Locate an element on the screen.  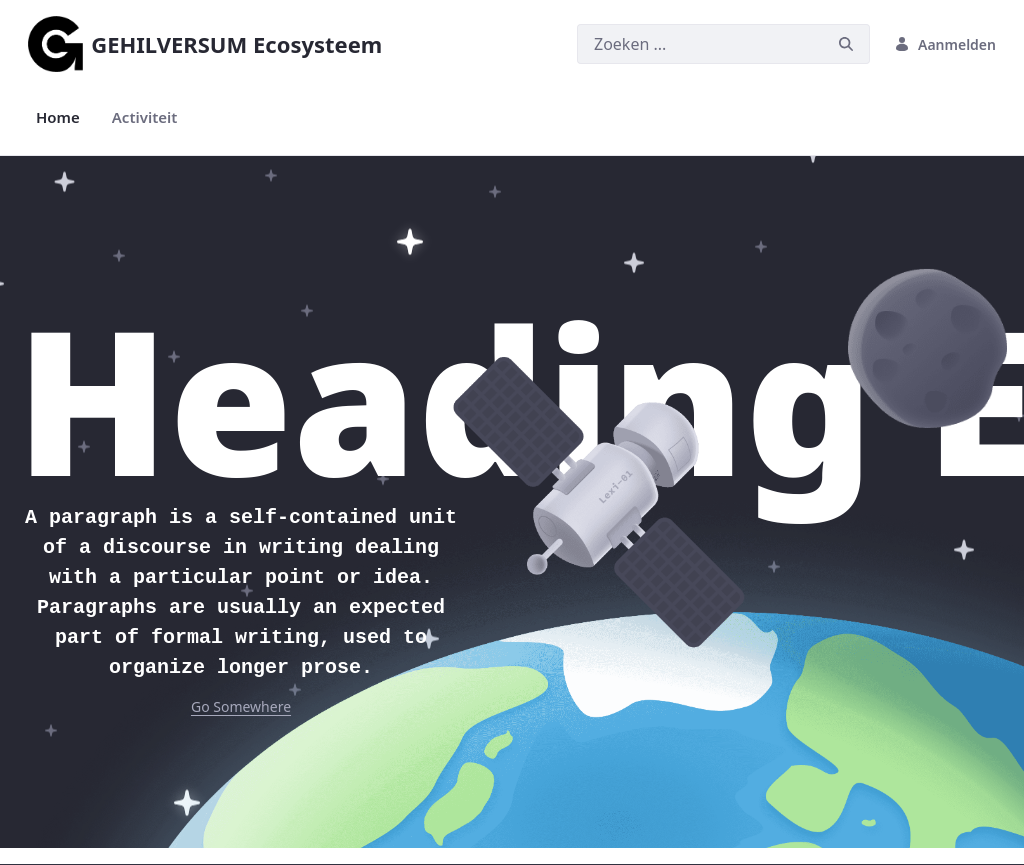
[Zoeken] is located at coordinates (700, 44).